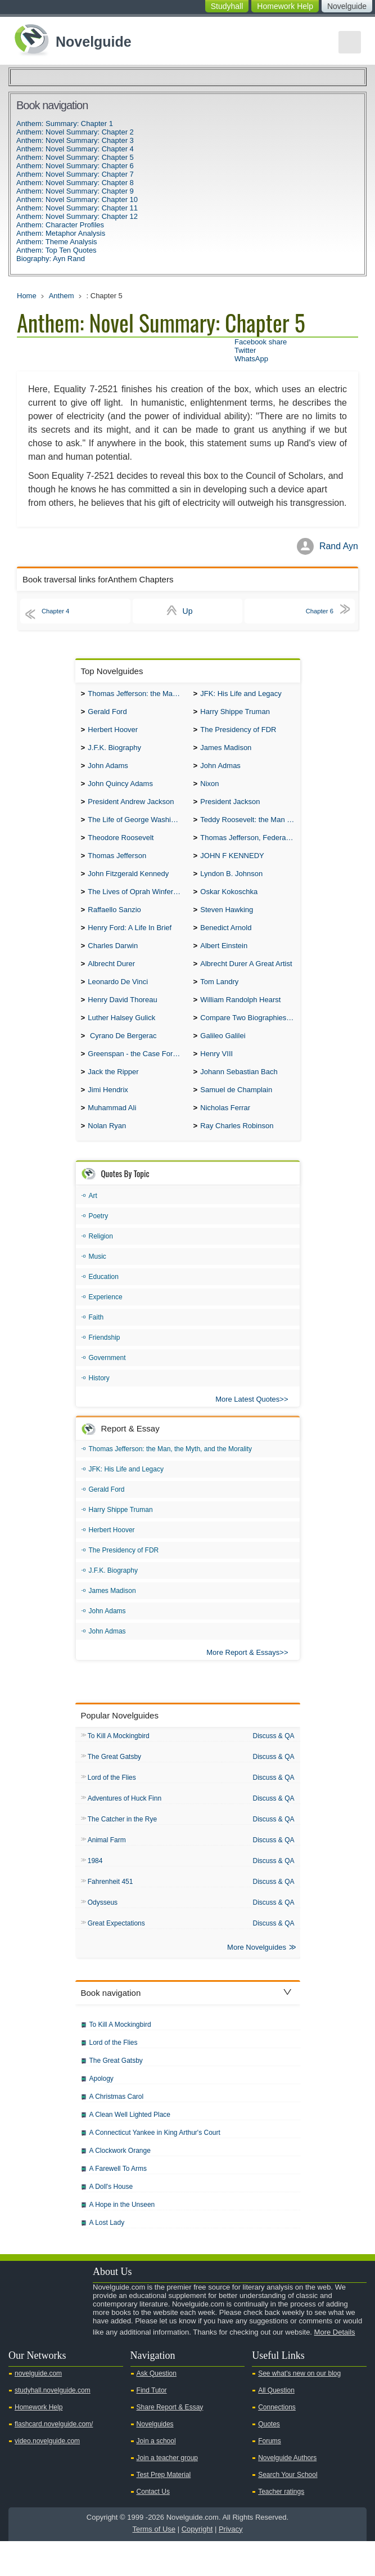 The height and width of the screenshot is (2576, 375). What do you see at coordinates (250, 1039) in the screenshot?
I see `Compare Two Biographies of Wayne Gretzky` at bounding box center [250, 1039].